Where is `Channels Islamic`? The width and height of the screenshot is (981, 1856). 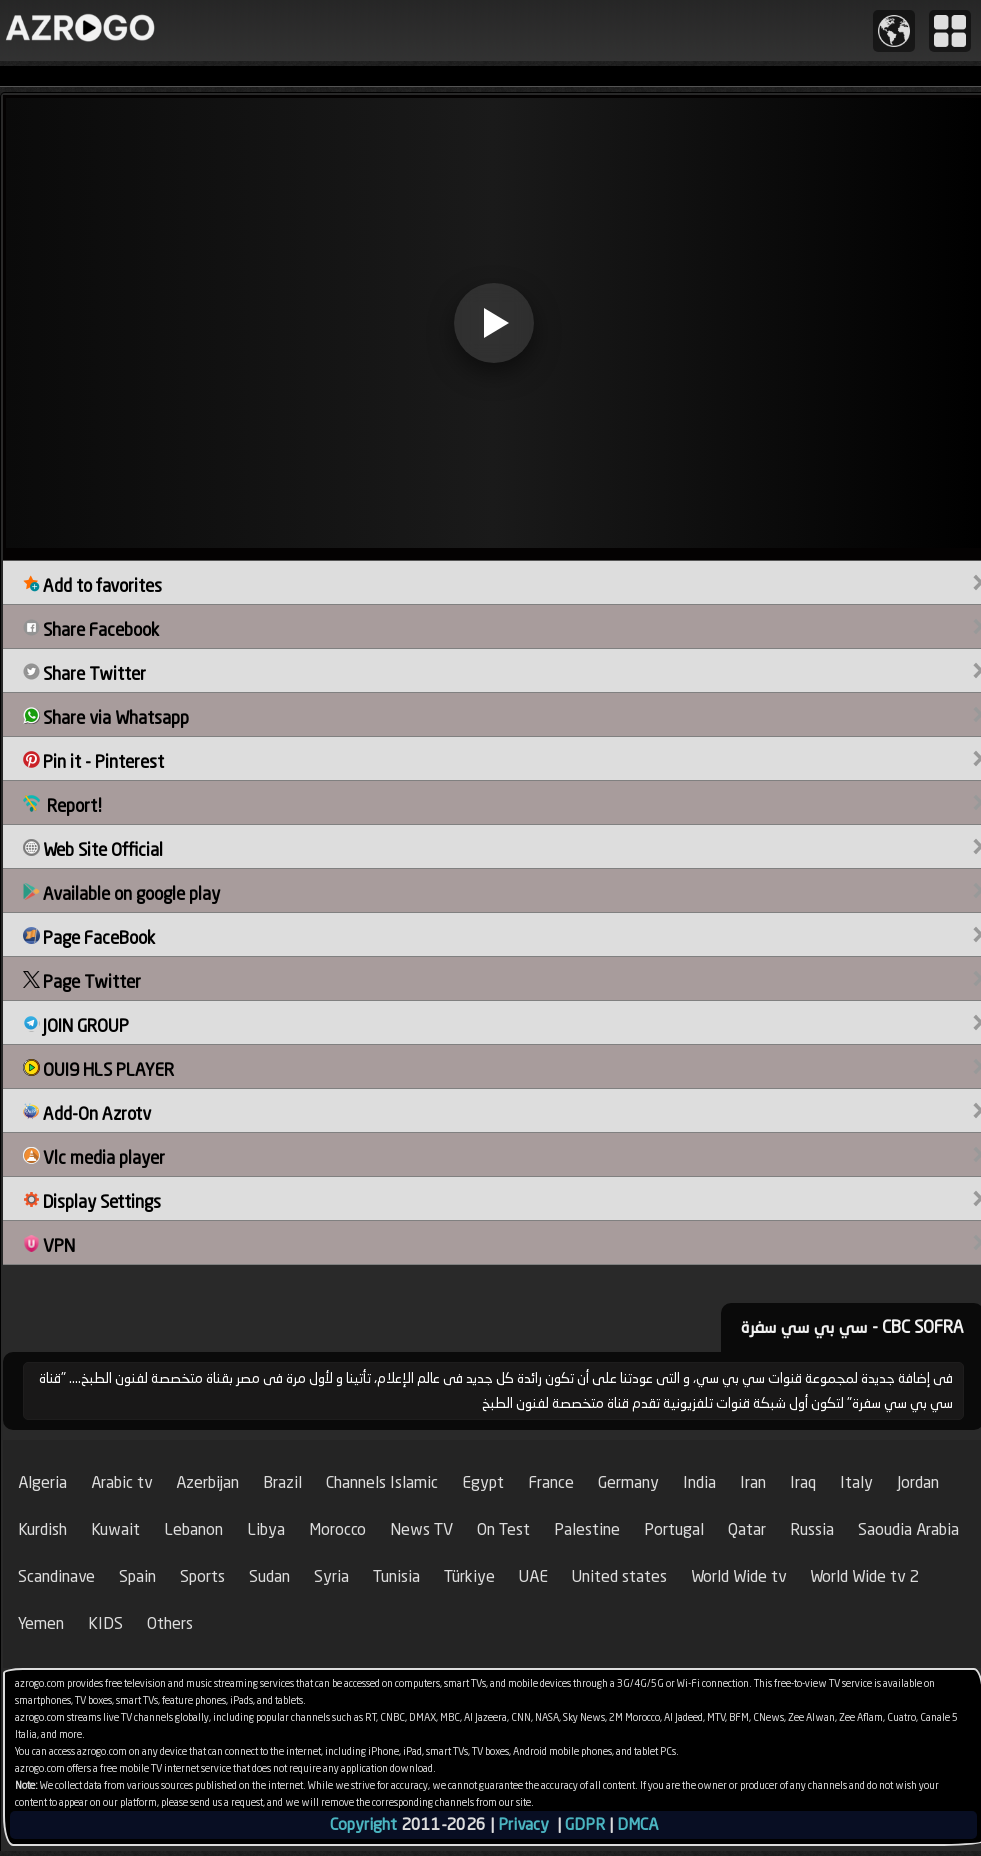
Channels Islamic is located at coordinates (382, 1482).